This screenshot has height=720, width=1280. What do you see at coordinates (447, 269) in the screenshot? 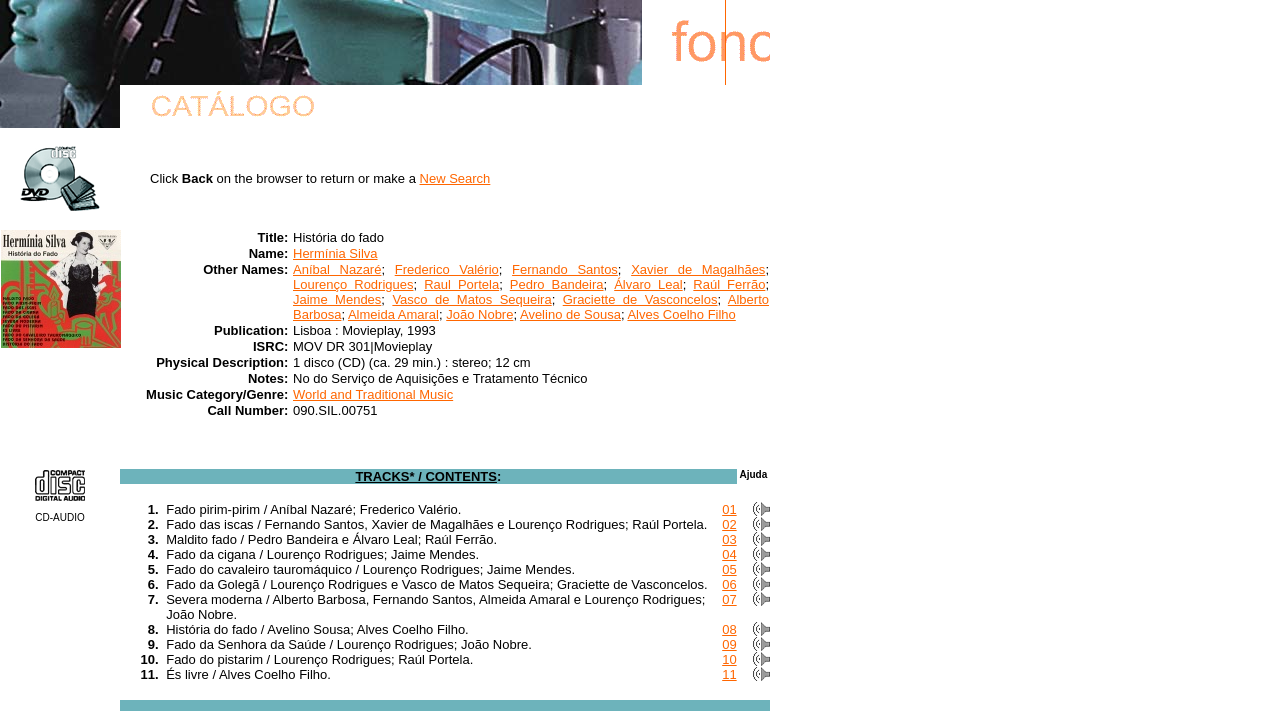
I see `Frederico Valério` at bounding box center [447, 269].